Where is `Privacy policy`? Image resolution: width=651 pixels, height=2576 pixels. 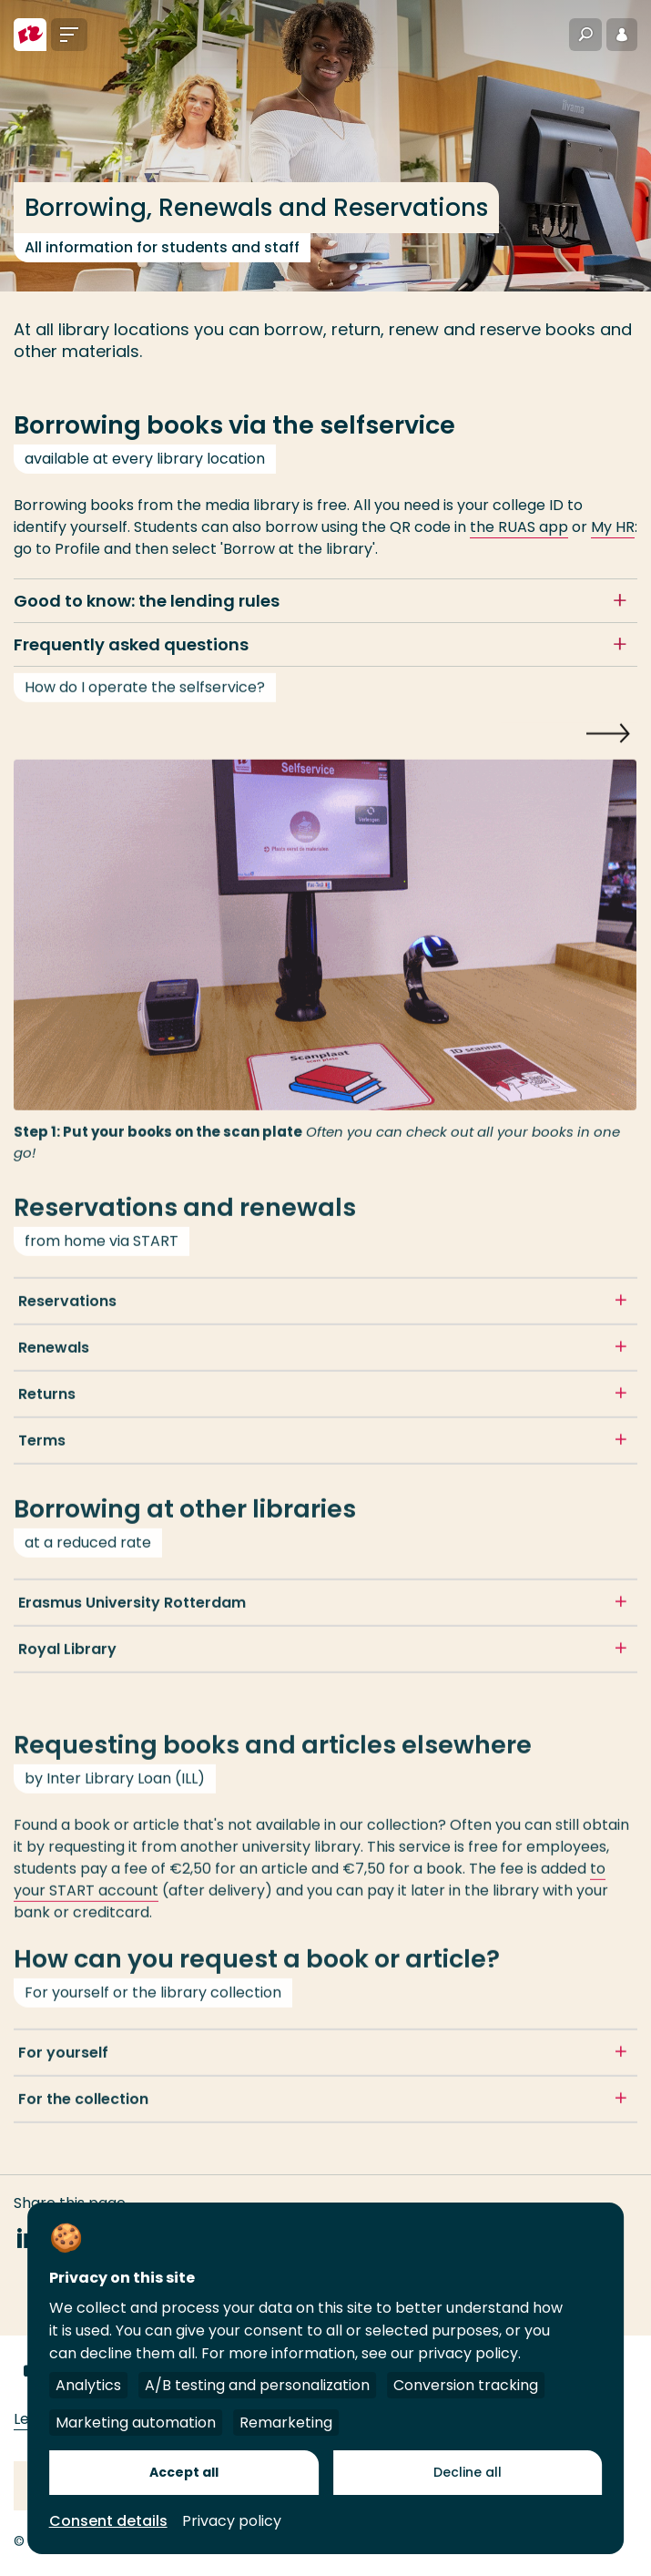
Privacy policy is located at coordinates (231, 2520).